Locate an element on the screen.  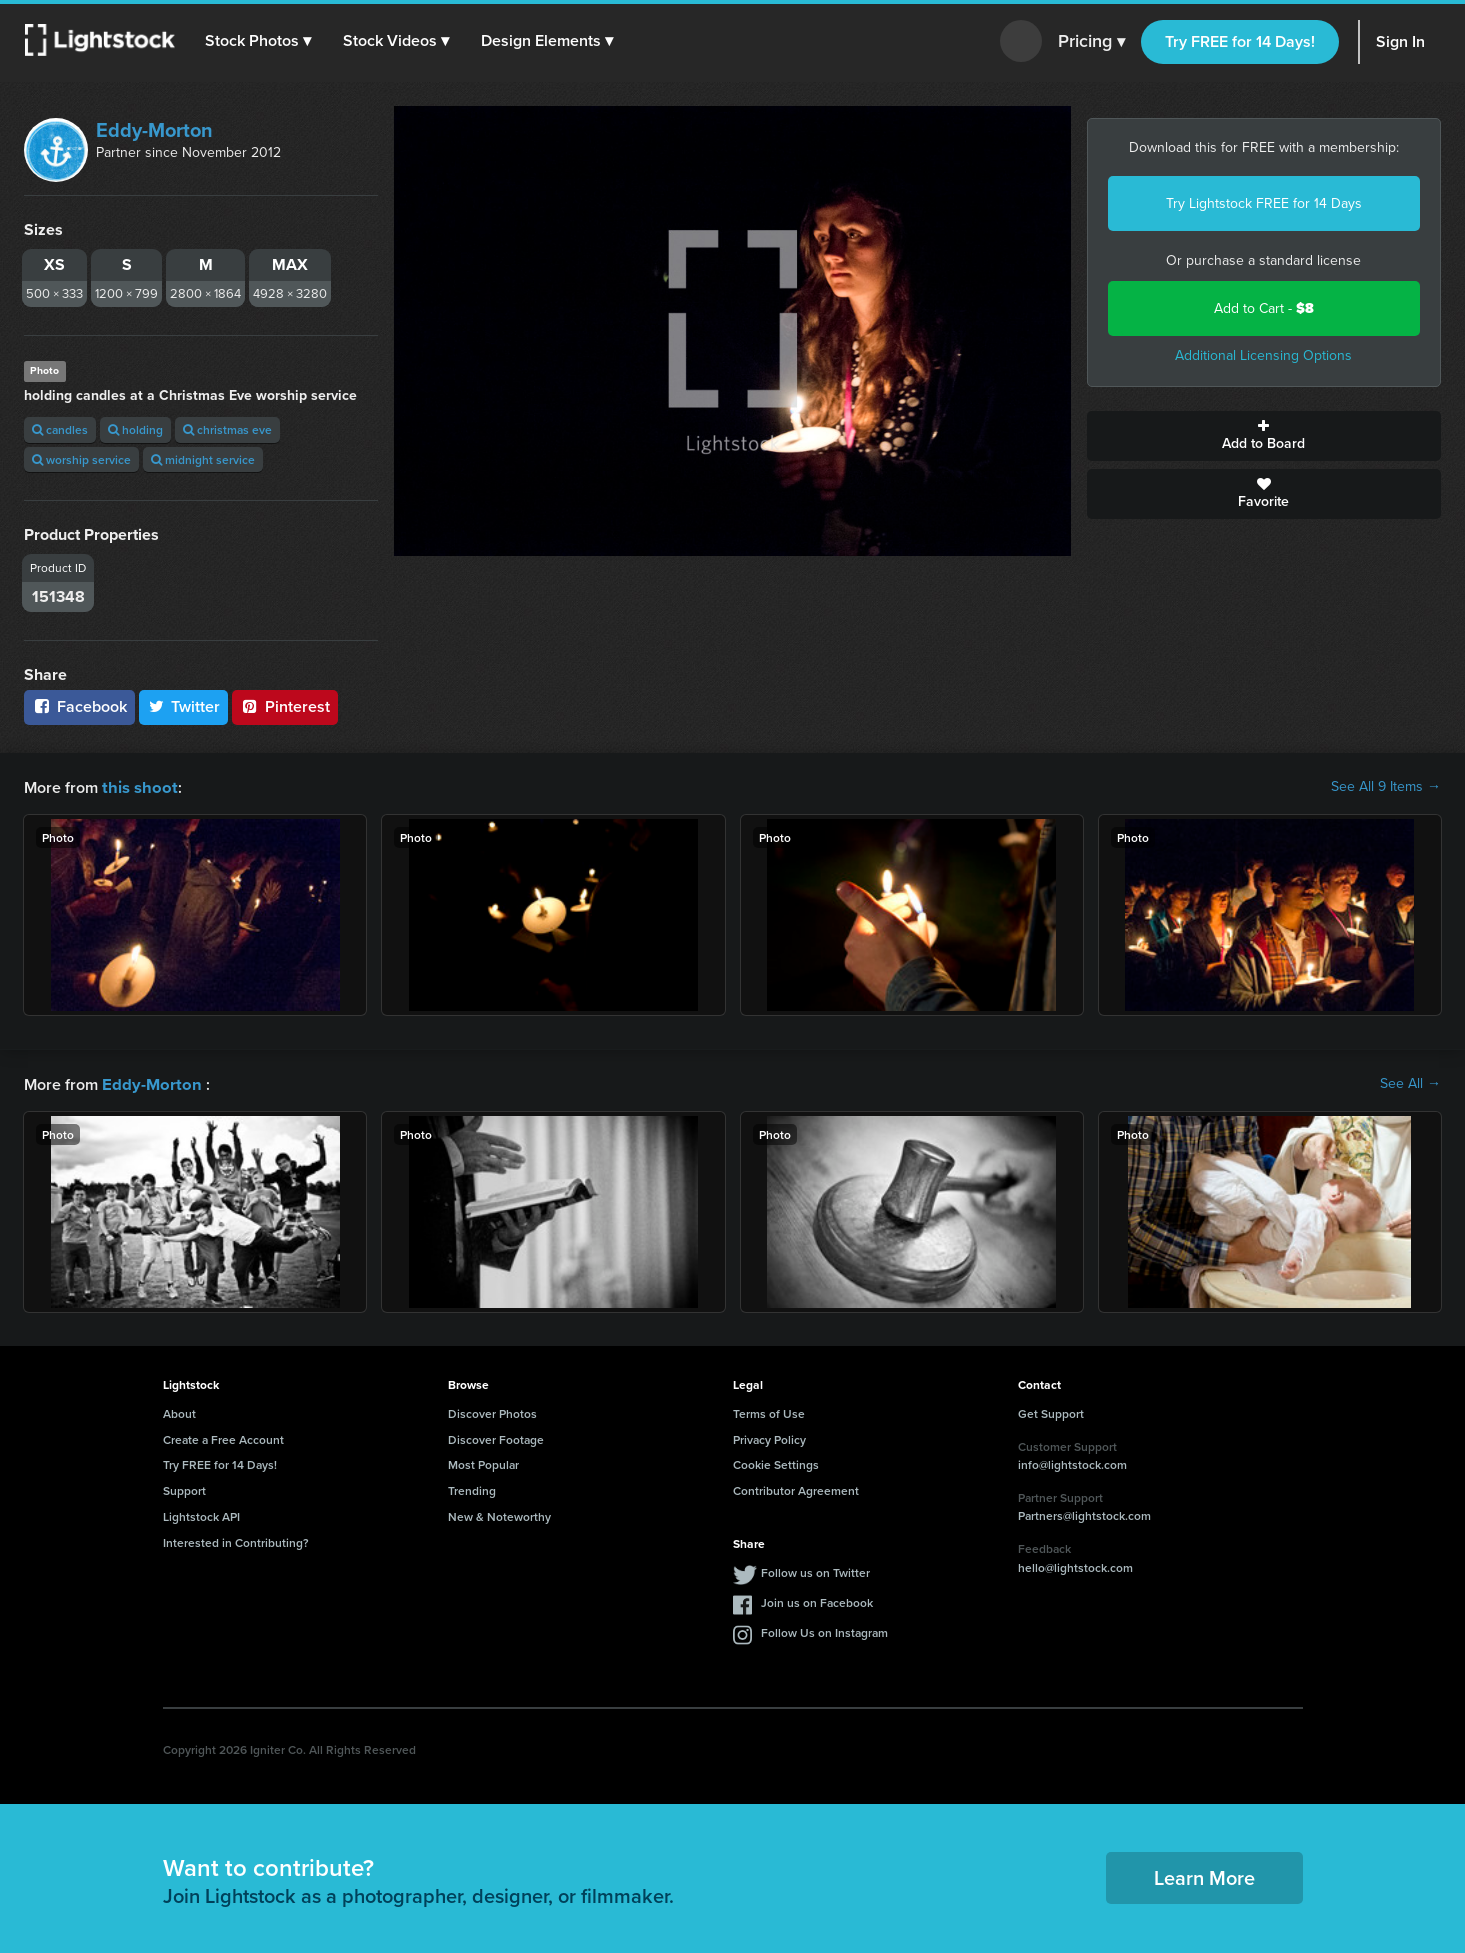
Interested in Contributing? is located at coordinates (236, 1540).